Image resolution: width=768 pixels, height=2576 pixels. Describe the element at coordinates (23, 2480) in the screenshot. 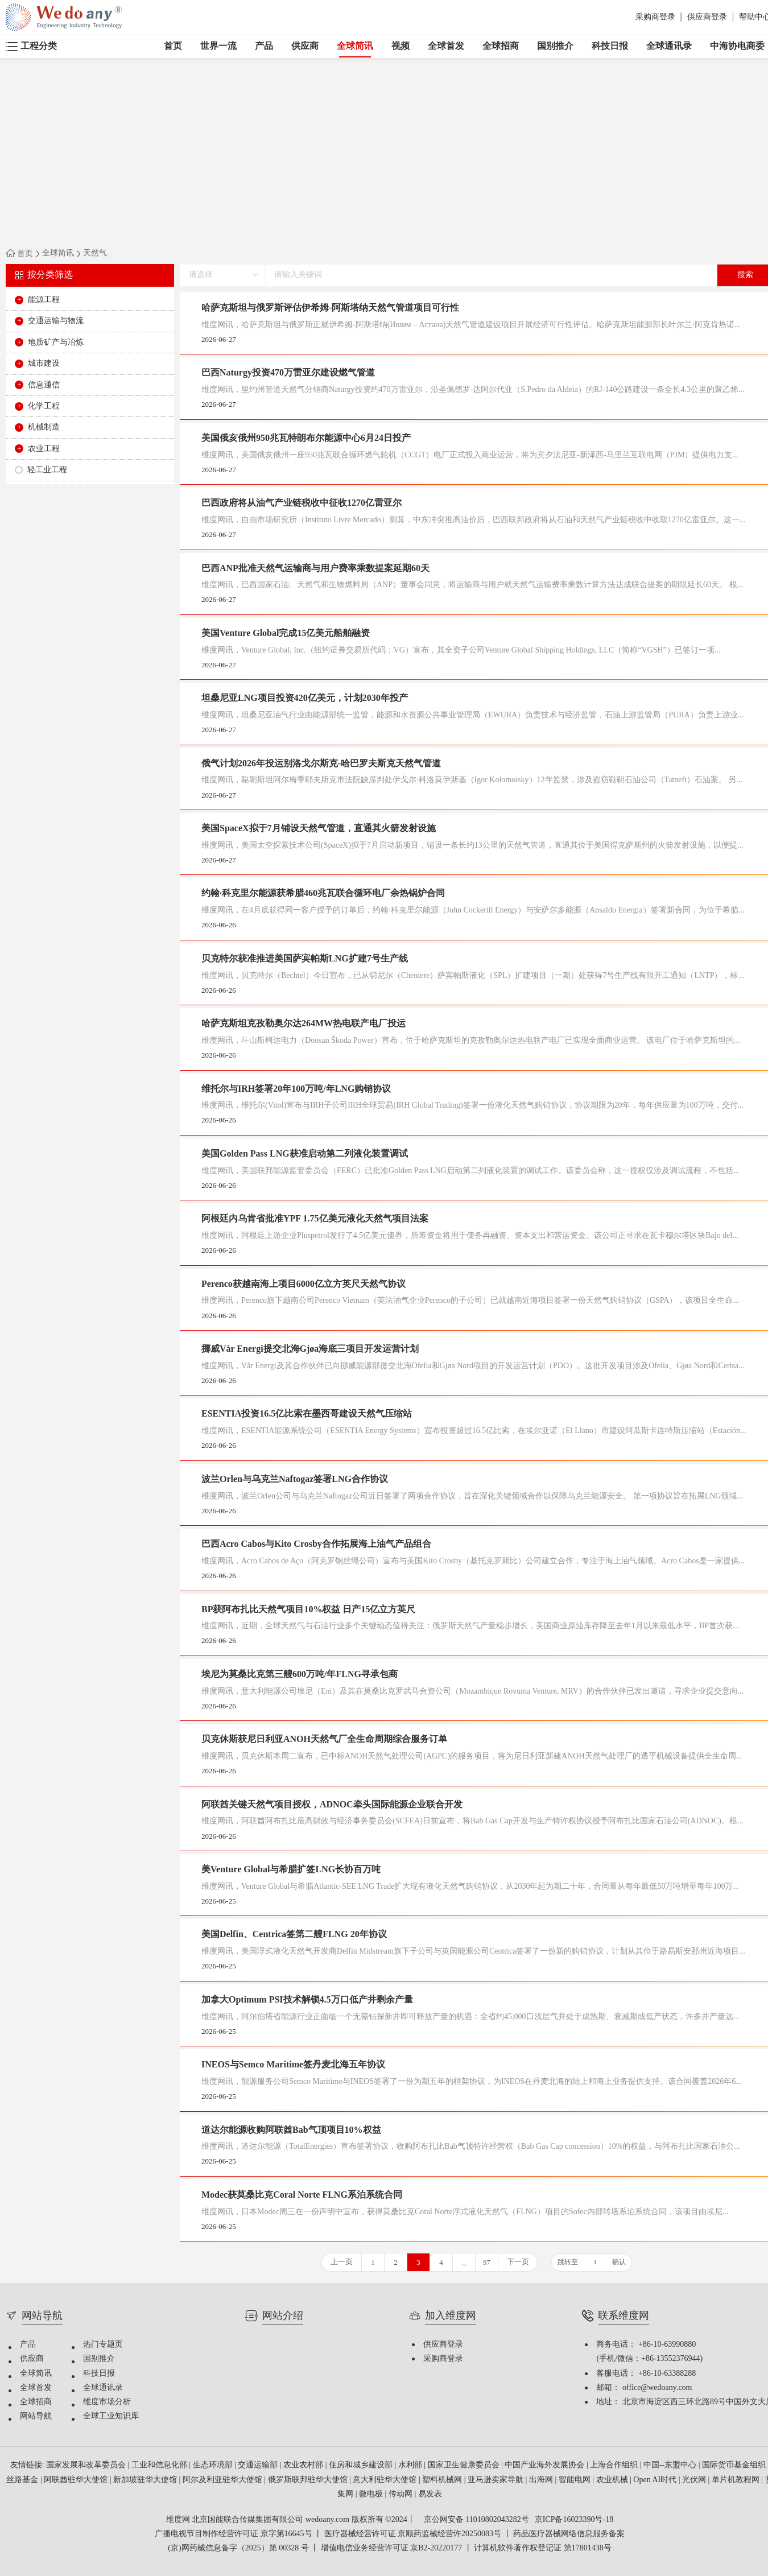

I see `丝路基金` at that location.